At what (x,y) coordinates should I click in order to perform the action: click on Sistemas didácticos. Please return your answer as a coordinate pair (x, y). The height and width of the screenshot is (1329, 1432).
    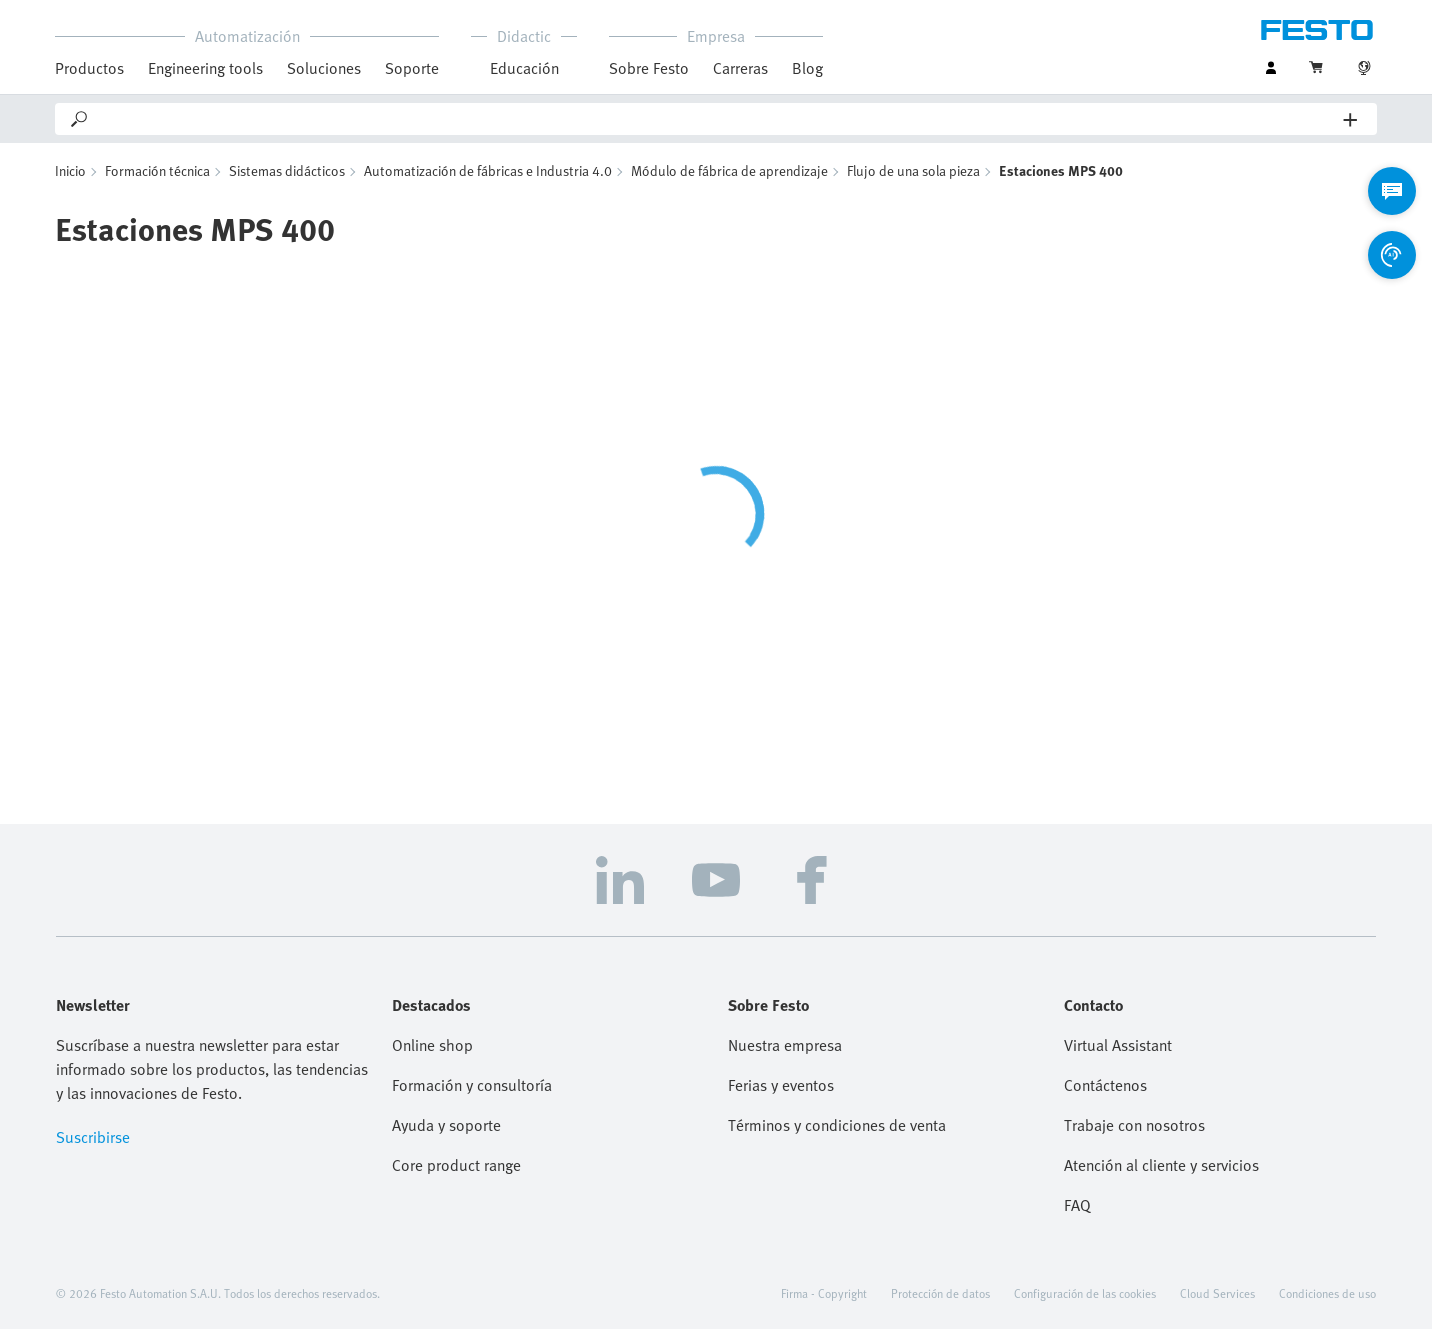
    Looking at the image, I should click on (287, 170).